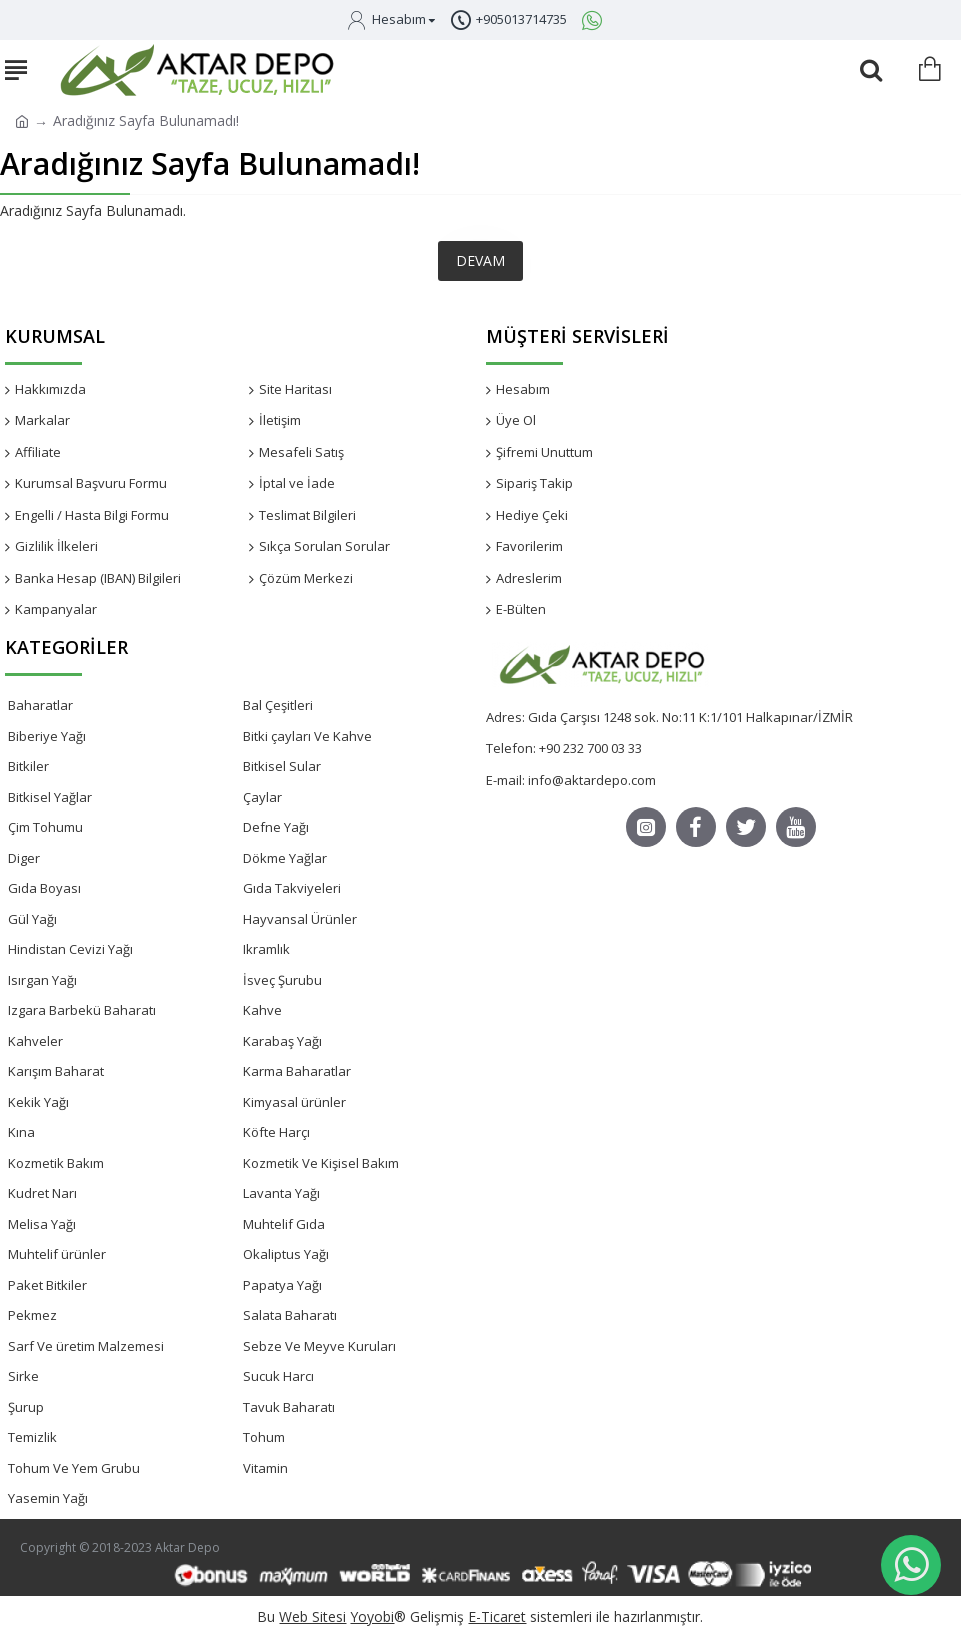 This screenshot has width=961, height=1637. Describe the element at coordinates (264, 1437) in the screenshot. I see `Tohum` at that location.